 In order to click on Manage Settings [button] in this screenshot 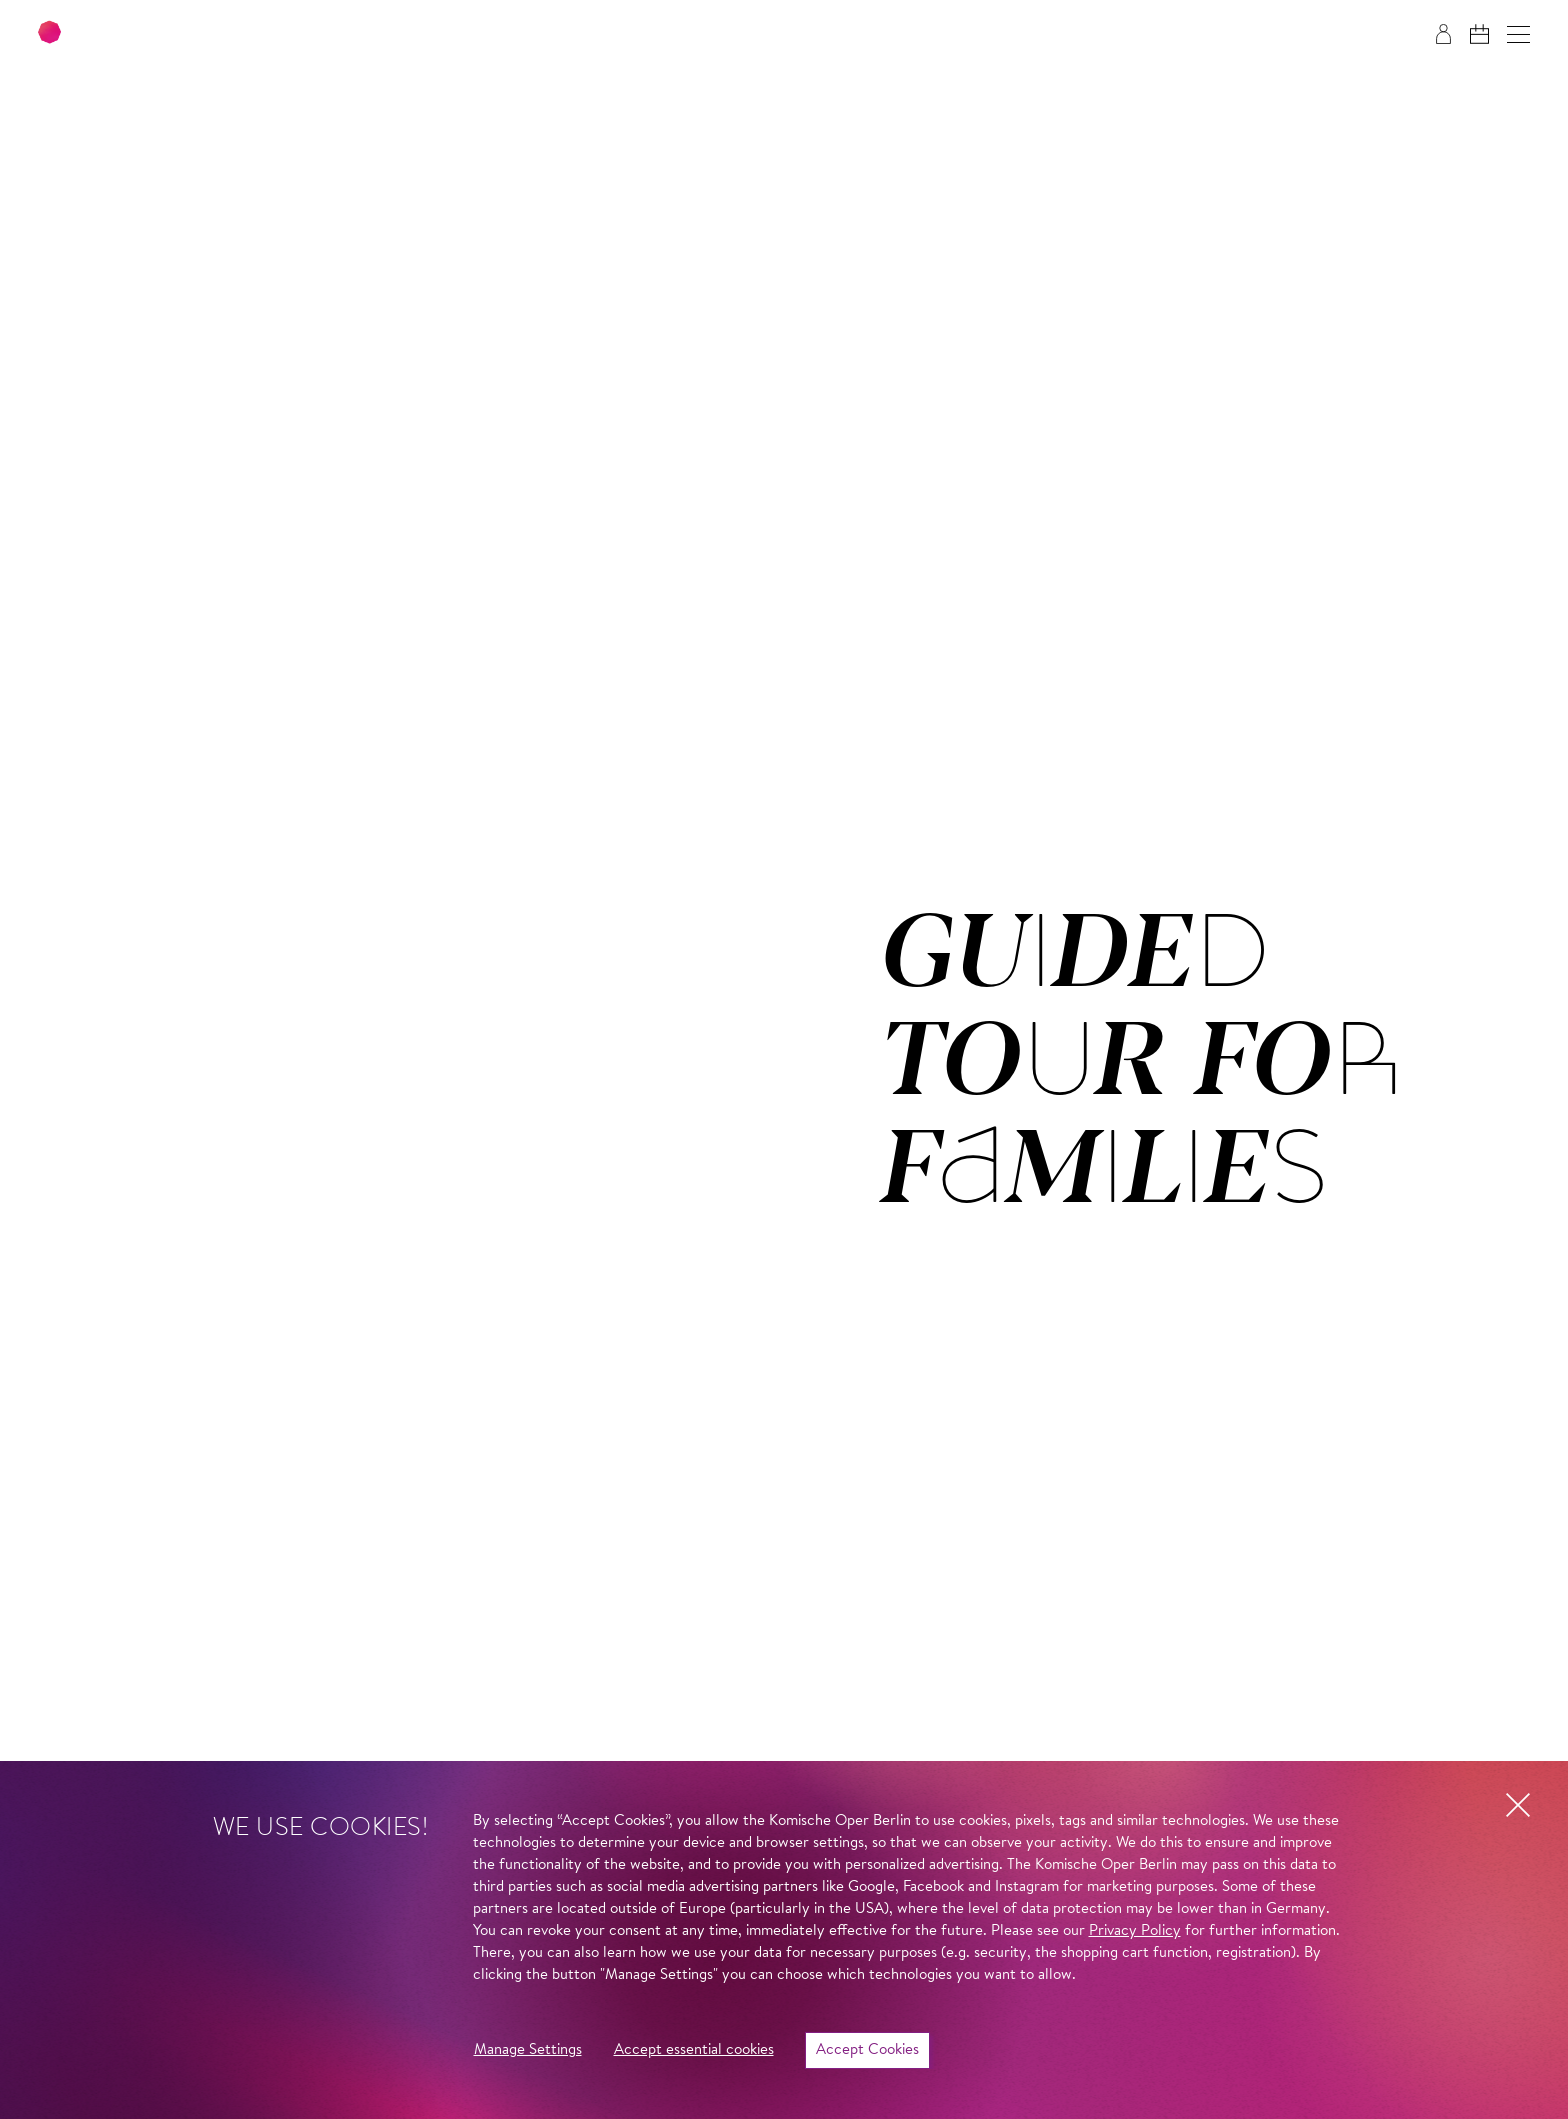, I will do `click(528, 2050)`.